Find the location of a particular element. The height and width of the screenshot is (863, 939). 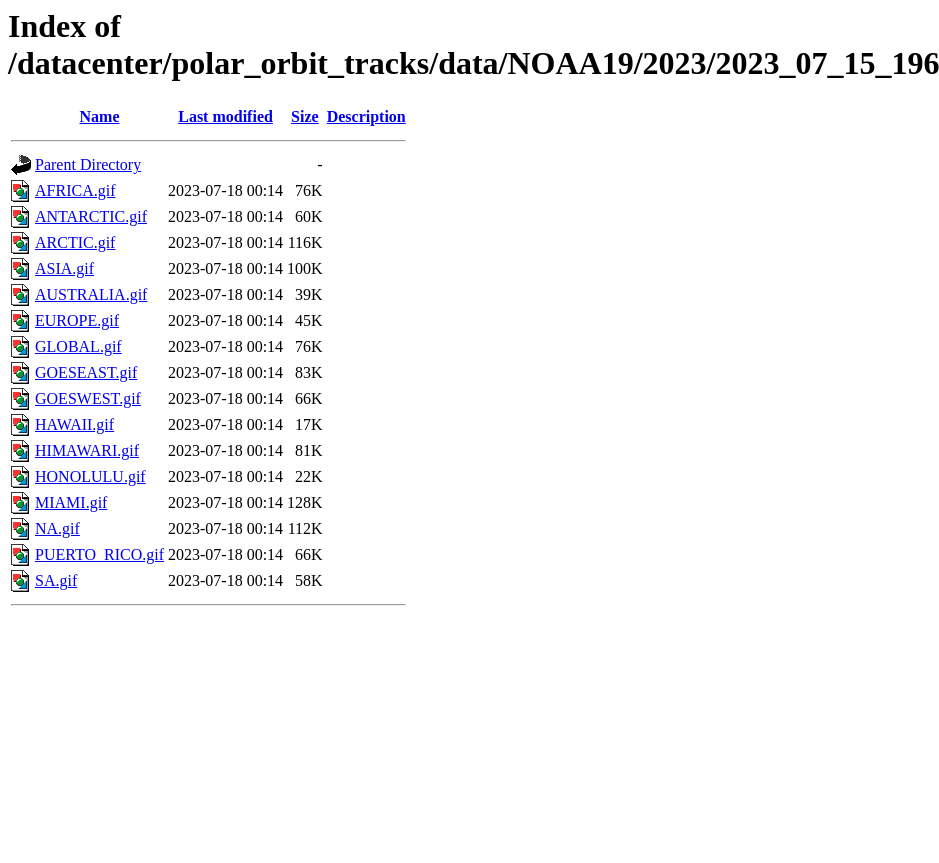

NA.gif is located at coordinates (57, 528).